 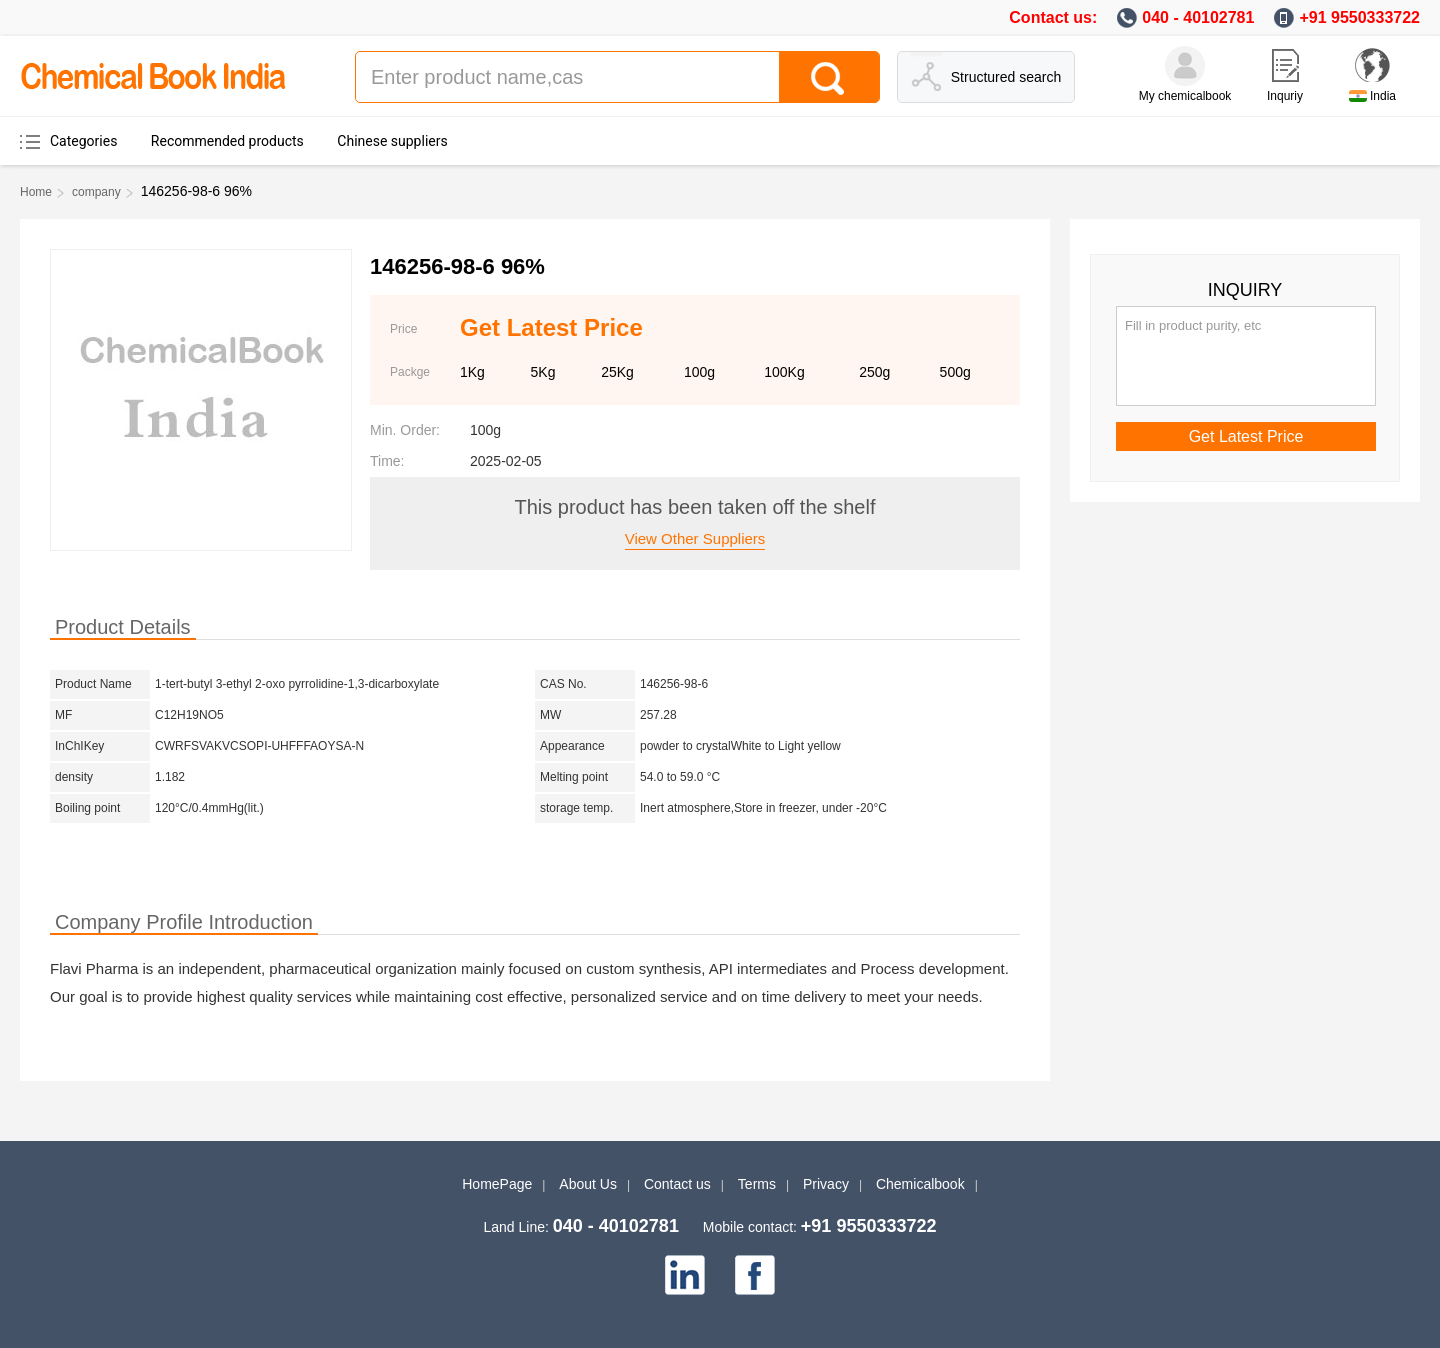 What do you see at coordinates (1006, 77) in the screenshot?
I see `Structured search` at bounding box center [1006, 77].